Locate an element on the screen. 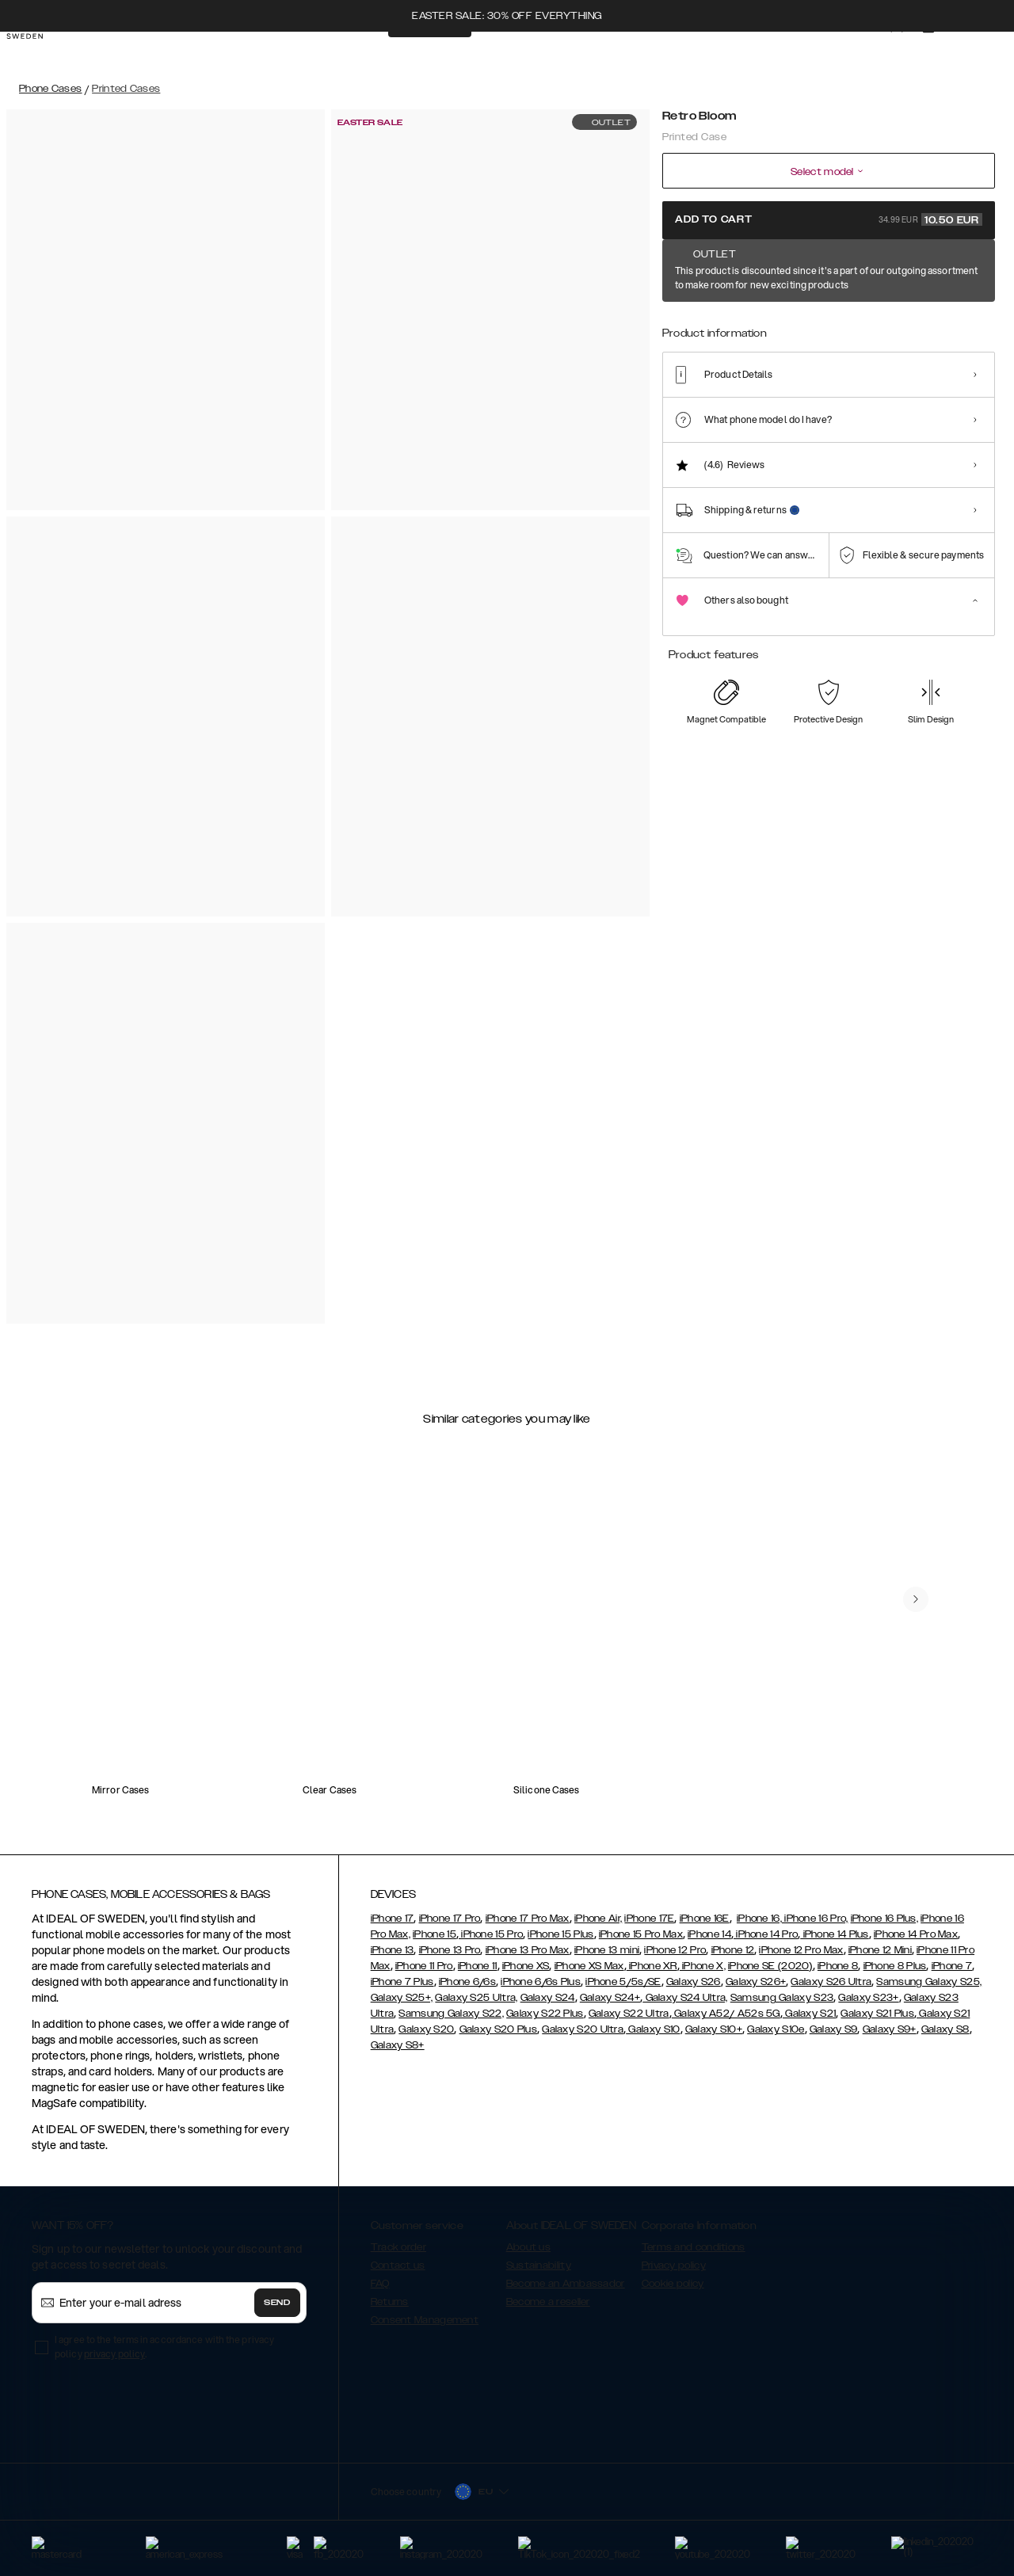  Add to cart is located at coordinates (828, 219).